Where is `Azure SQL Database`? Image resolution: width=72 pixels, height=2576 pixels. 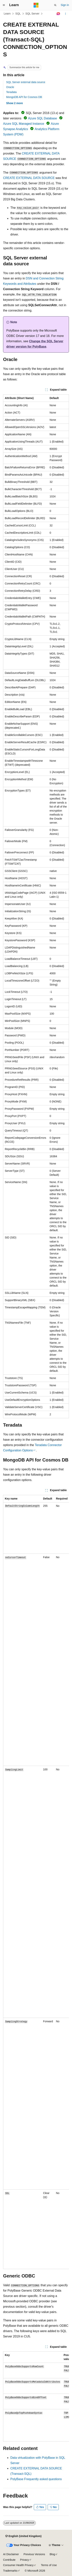
Azure SQL Database is located at coordinates (42, 118).